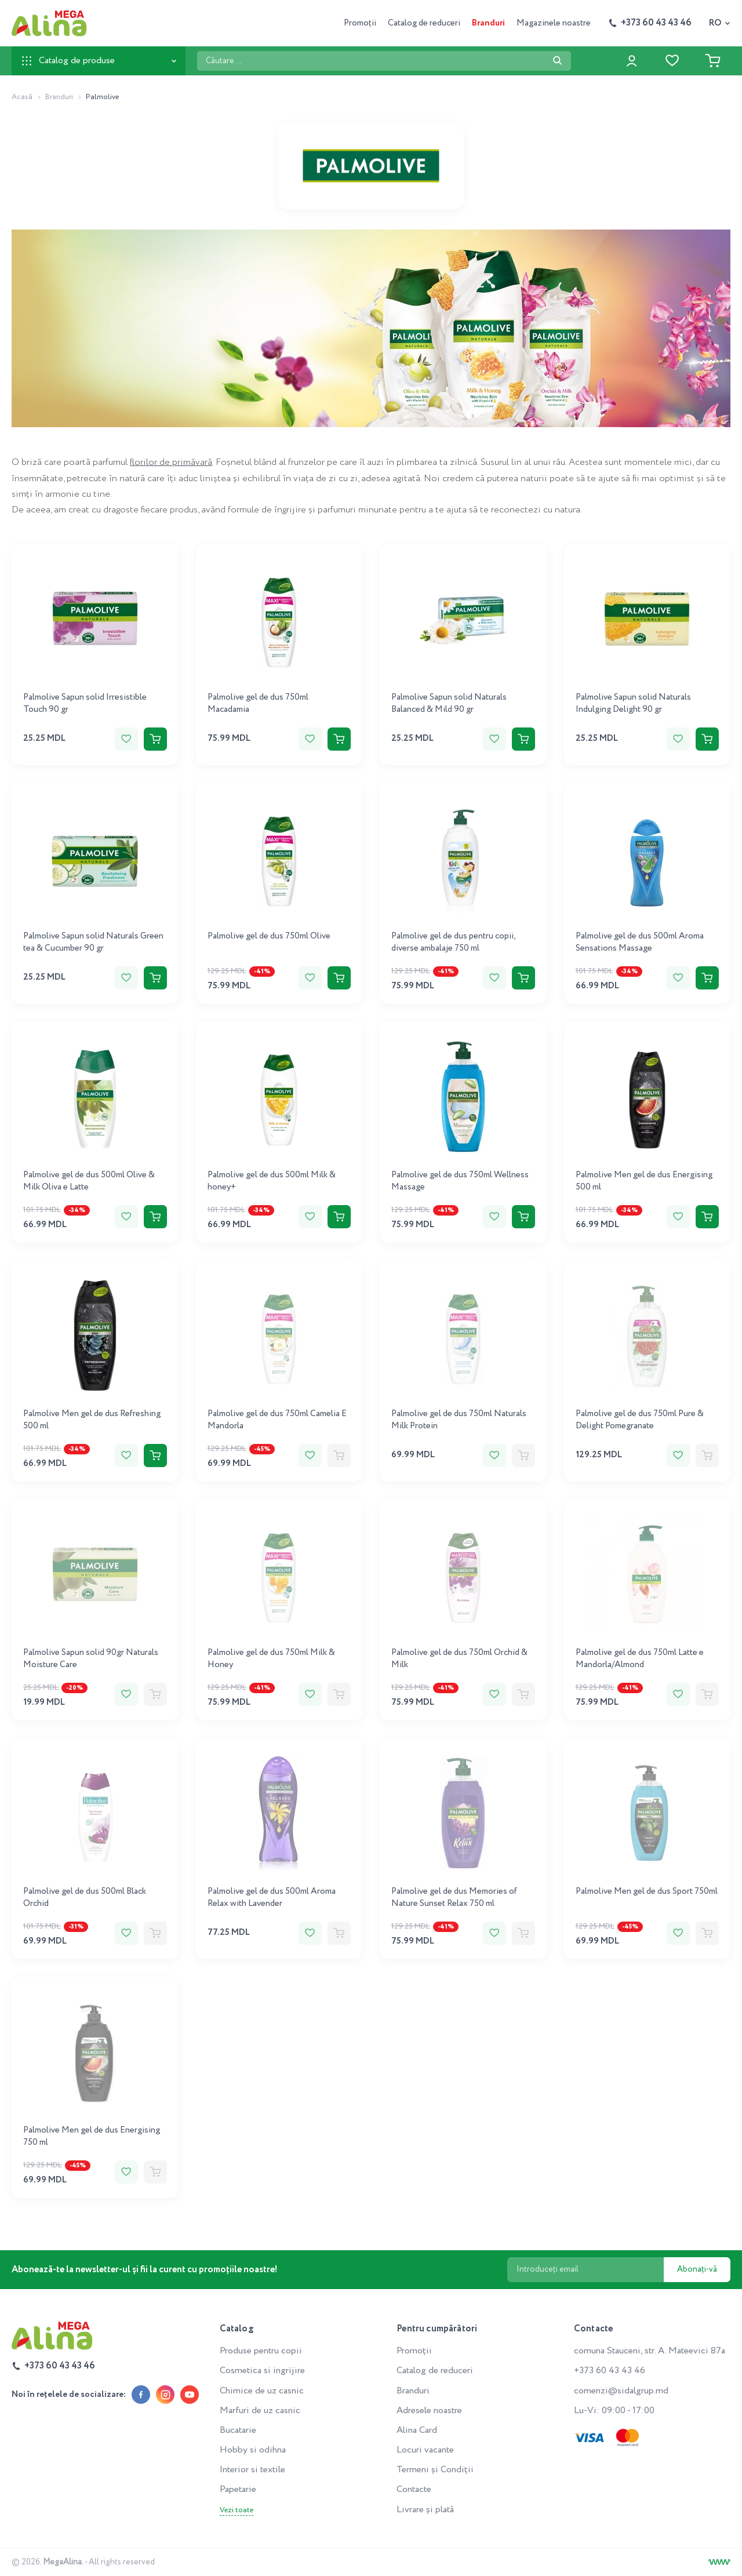  Describe the element at coordinates (91, 2136) in the screenshot. I see `Palmolive Men gel de dus Energising 750 ml` at that location.